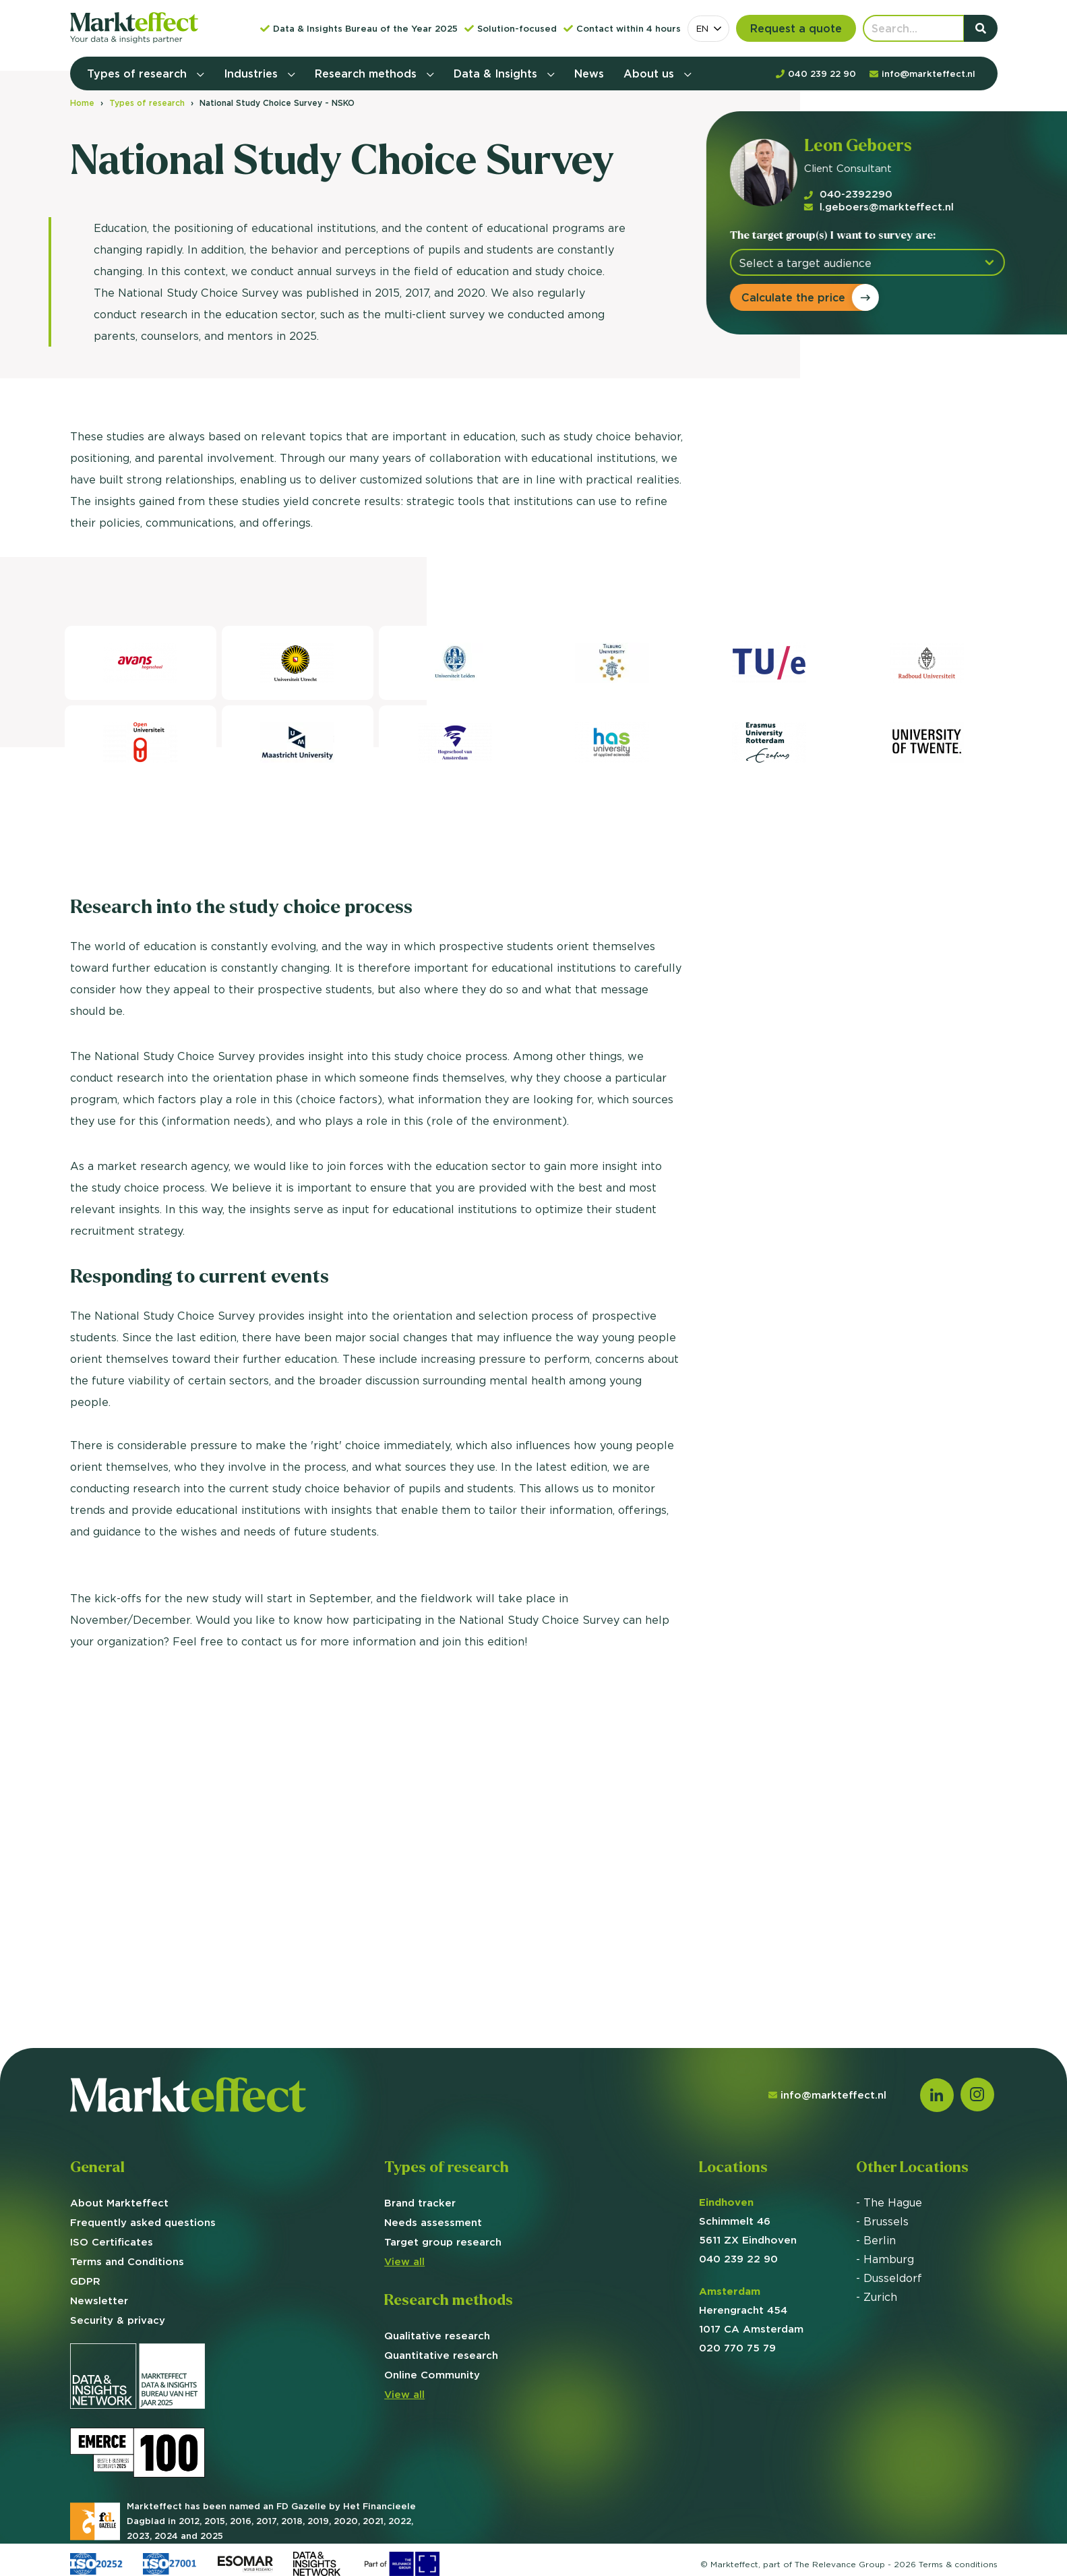  I want to click on 040 239 22 90, so click(738, 2258).